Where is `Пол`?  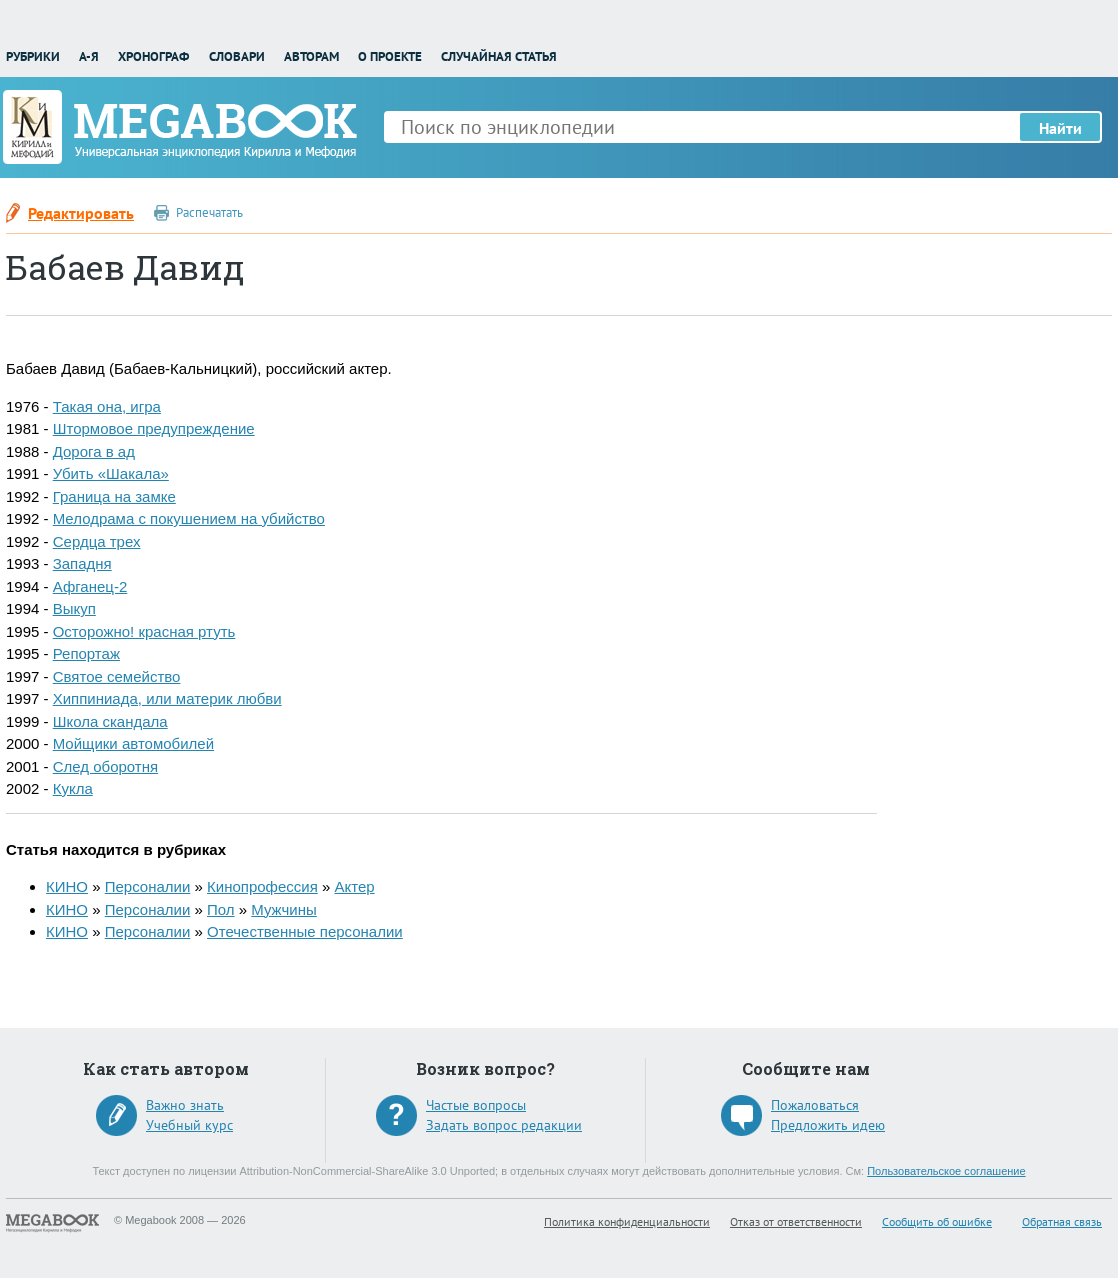 Пол is located at coordinates (221, 909).